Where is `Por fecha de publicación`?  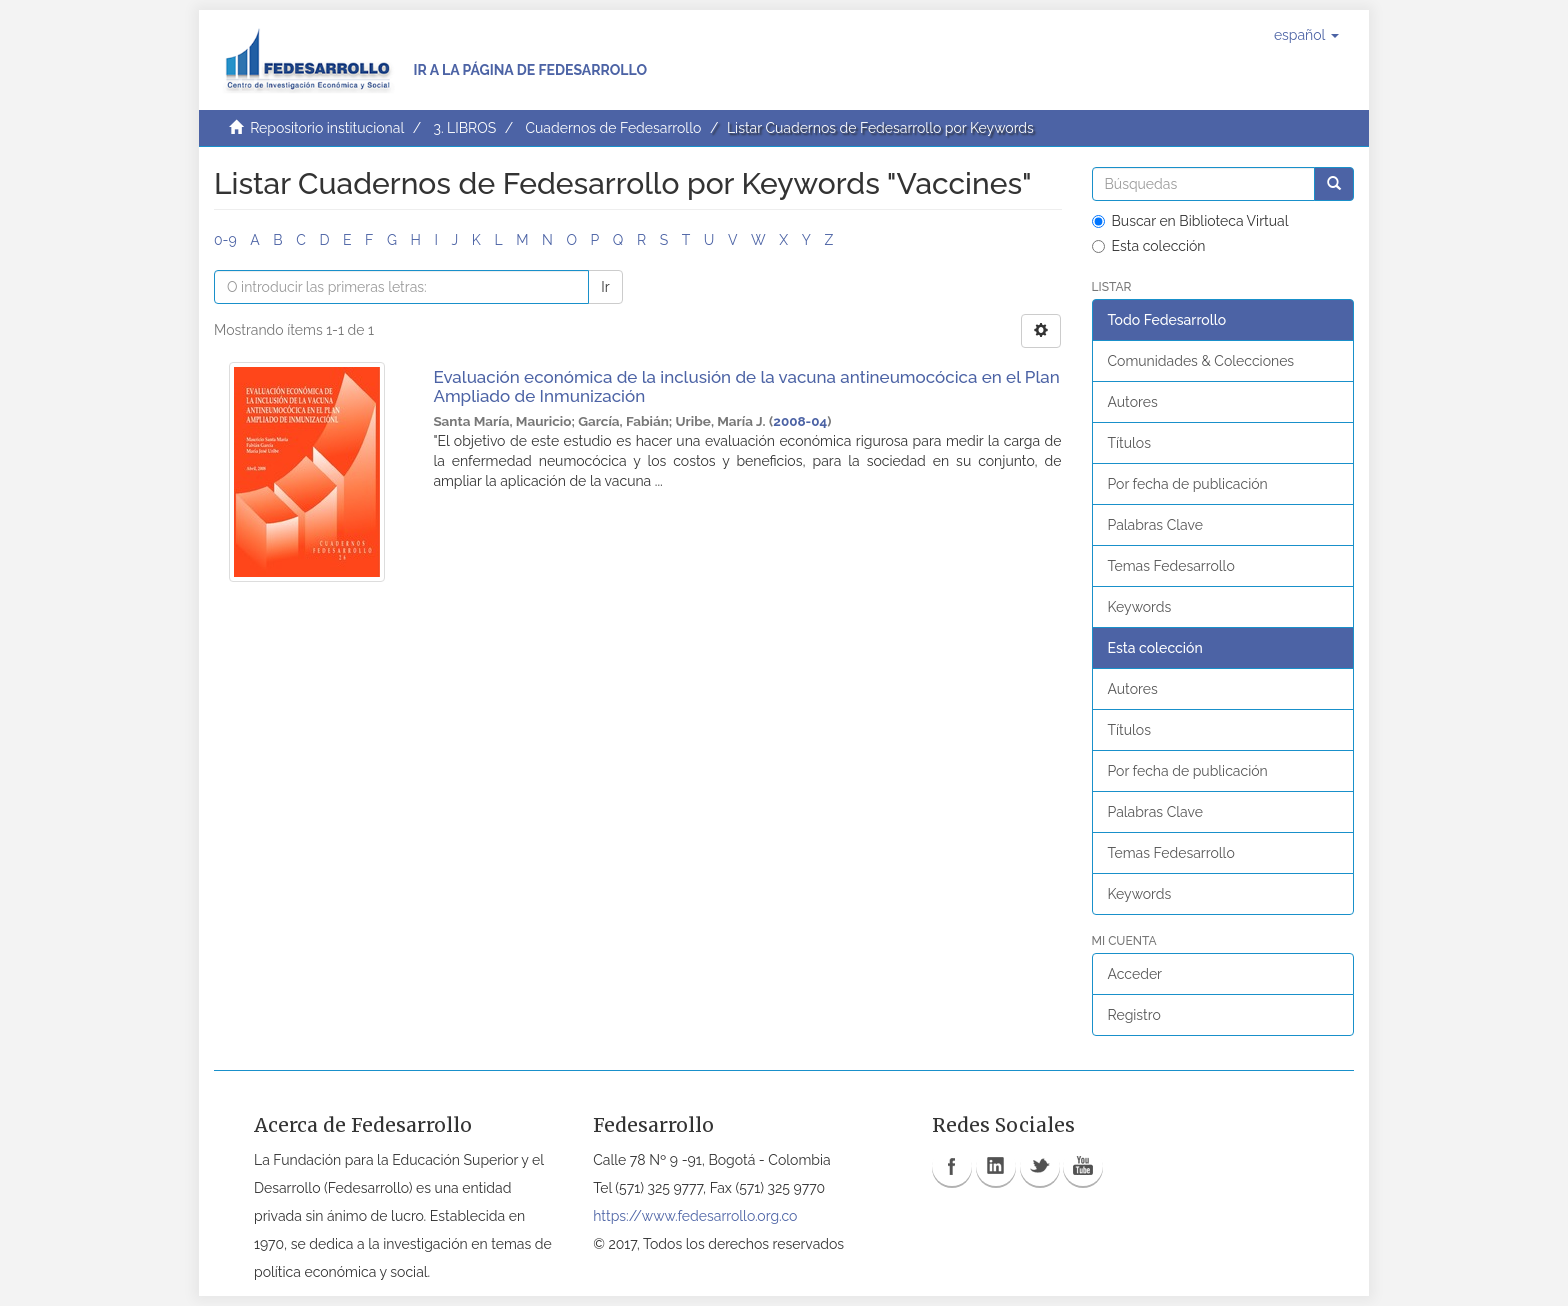 Por fecha de publicación is located at coordinates (1188, 484).